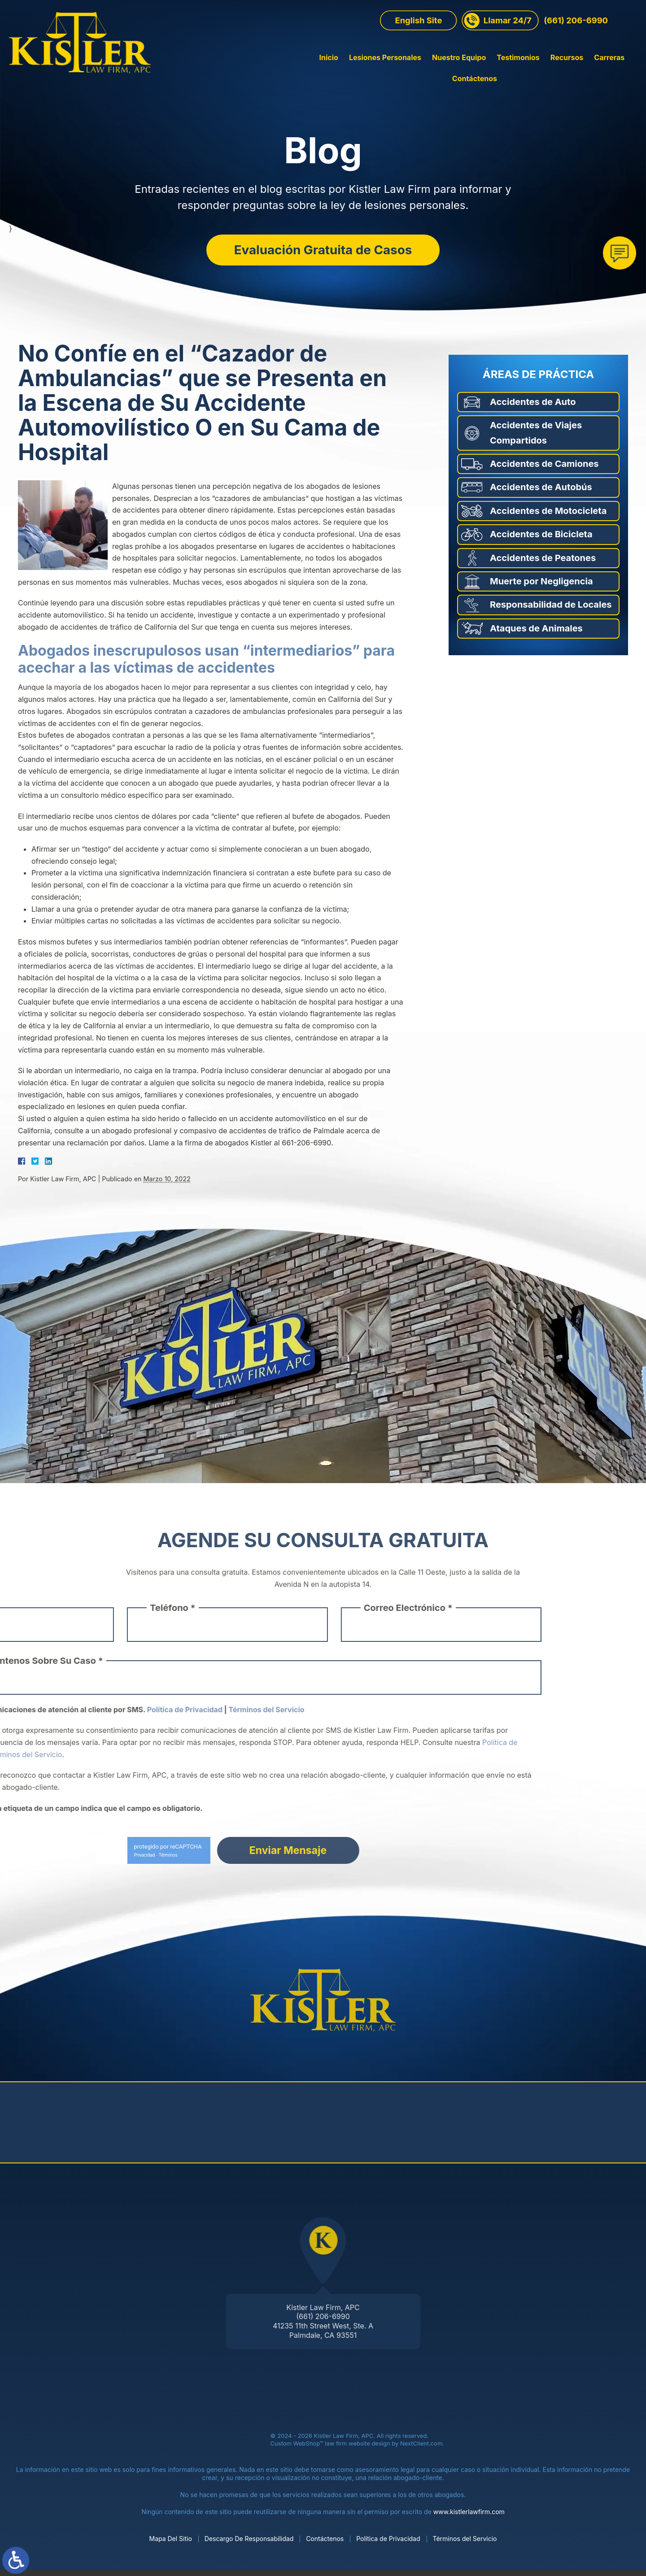  I want to click on English Site, so click(418, 34).